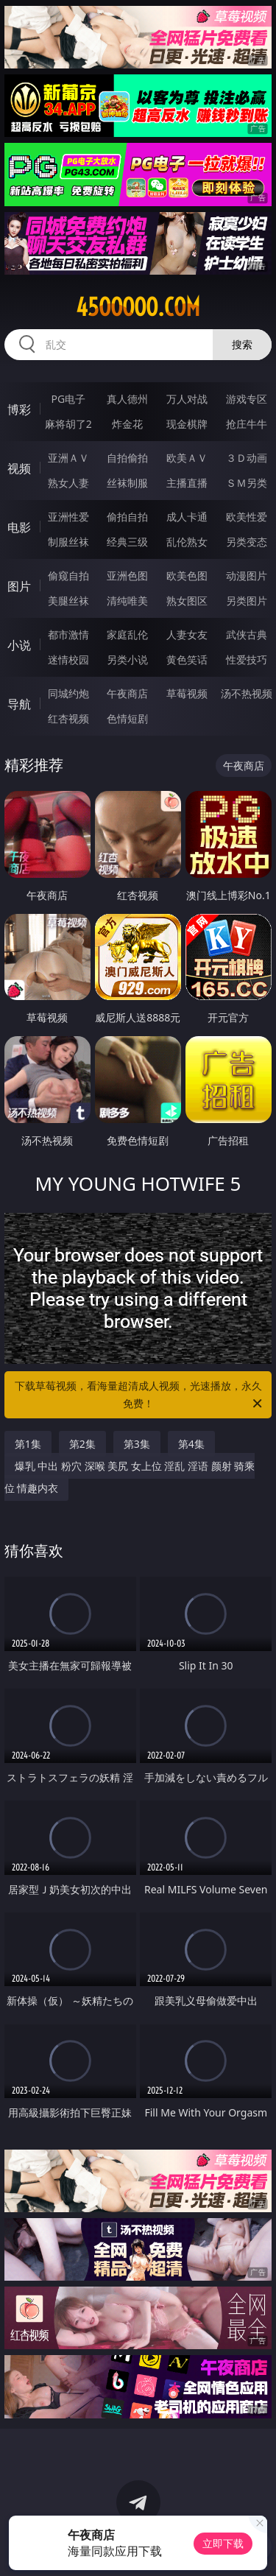  I want to click on 性爱技巧, so click(246, 659).